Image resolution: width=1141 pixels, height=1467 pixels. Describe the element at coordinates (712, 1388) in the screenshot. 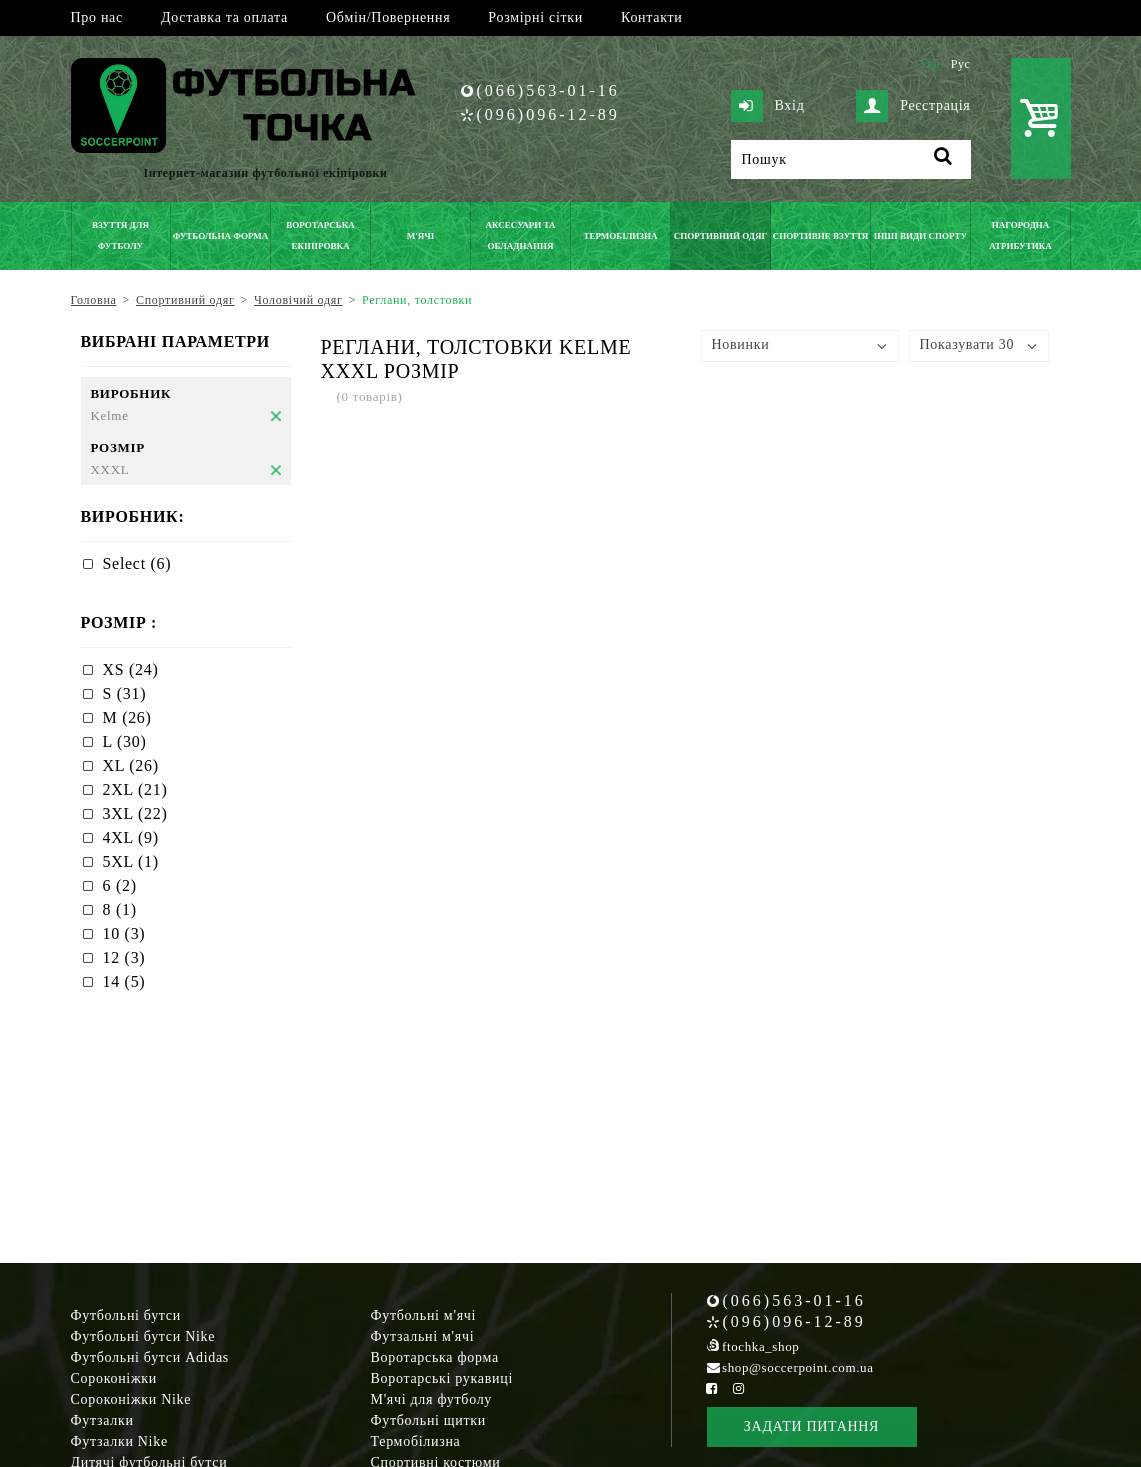

I see `[Facebook Soccerpoint]` at that location.